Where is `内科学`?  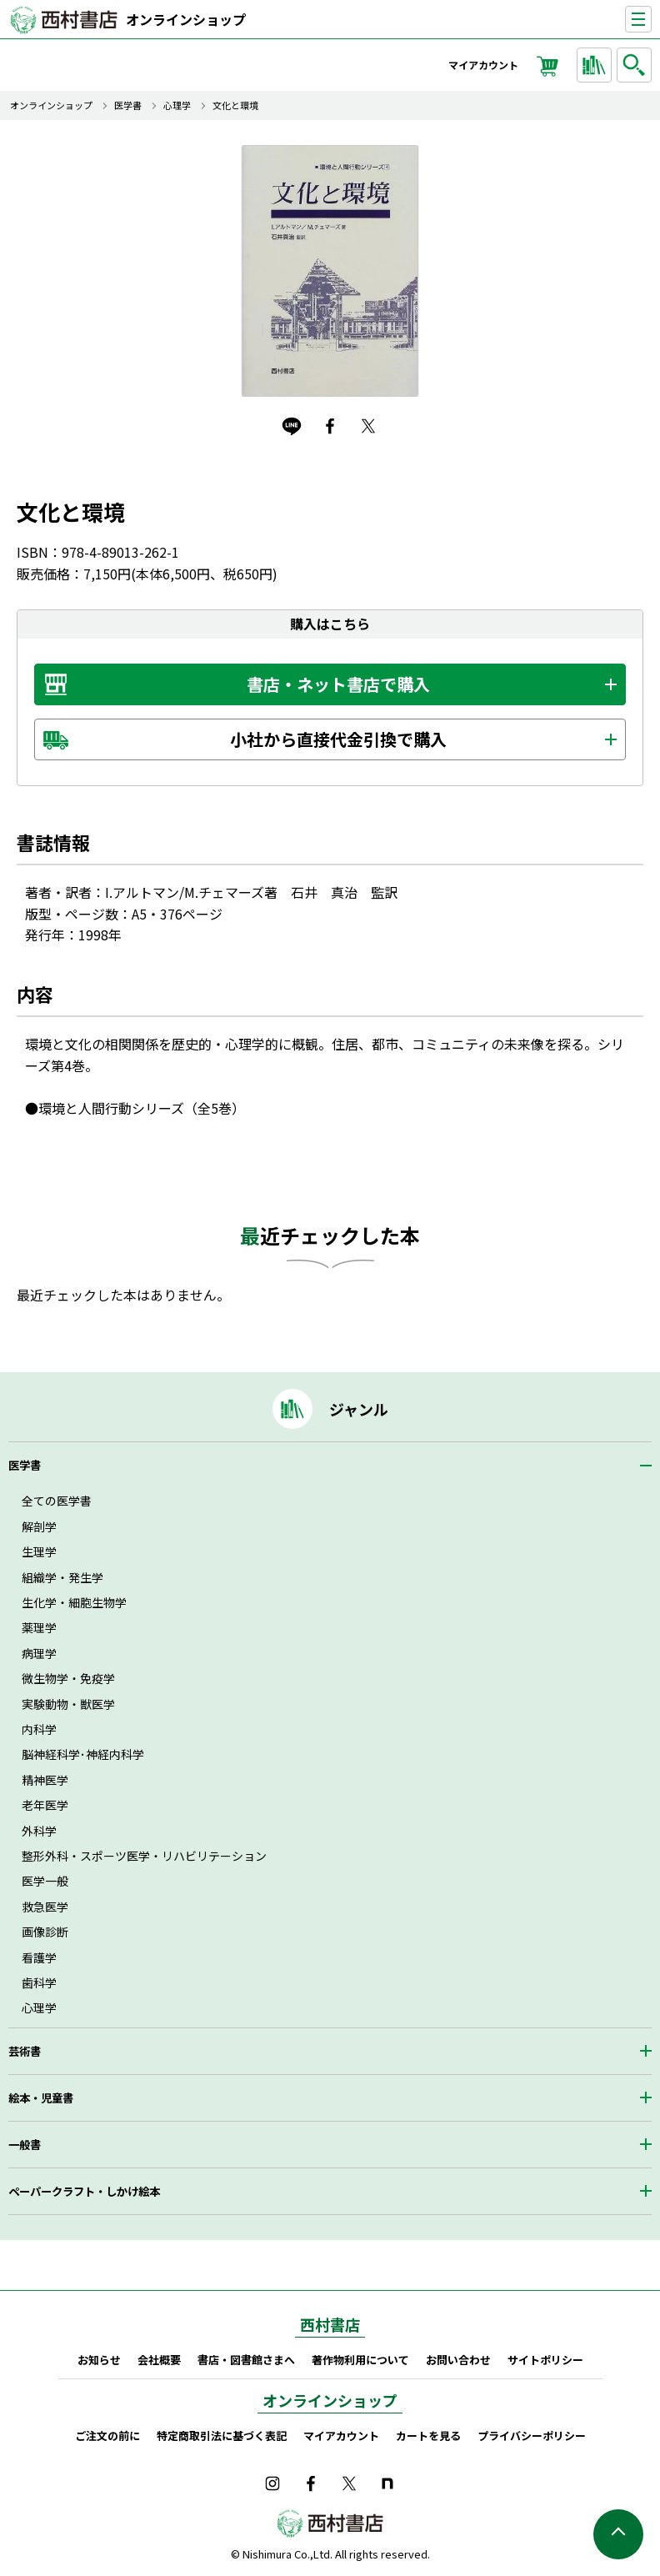
内科学 is located at coordinates (39, 1729).